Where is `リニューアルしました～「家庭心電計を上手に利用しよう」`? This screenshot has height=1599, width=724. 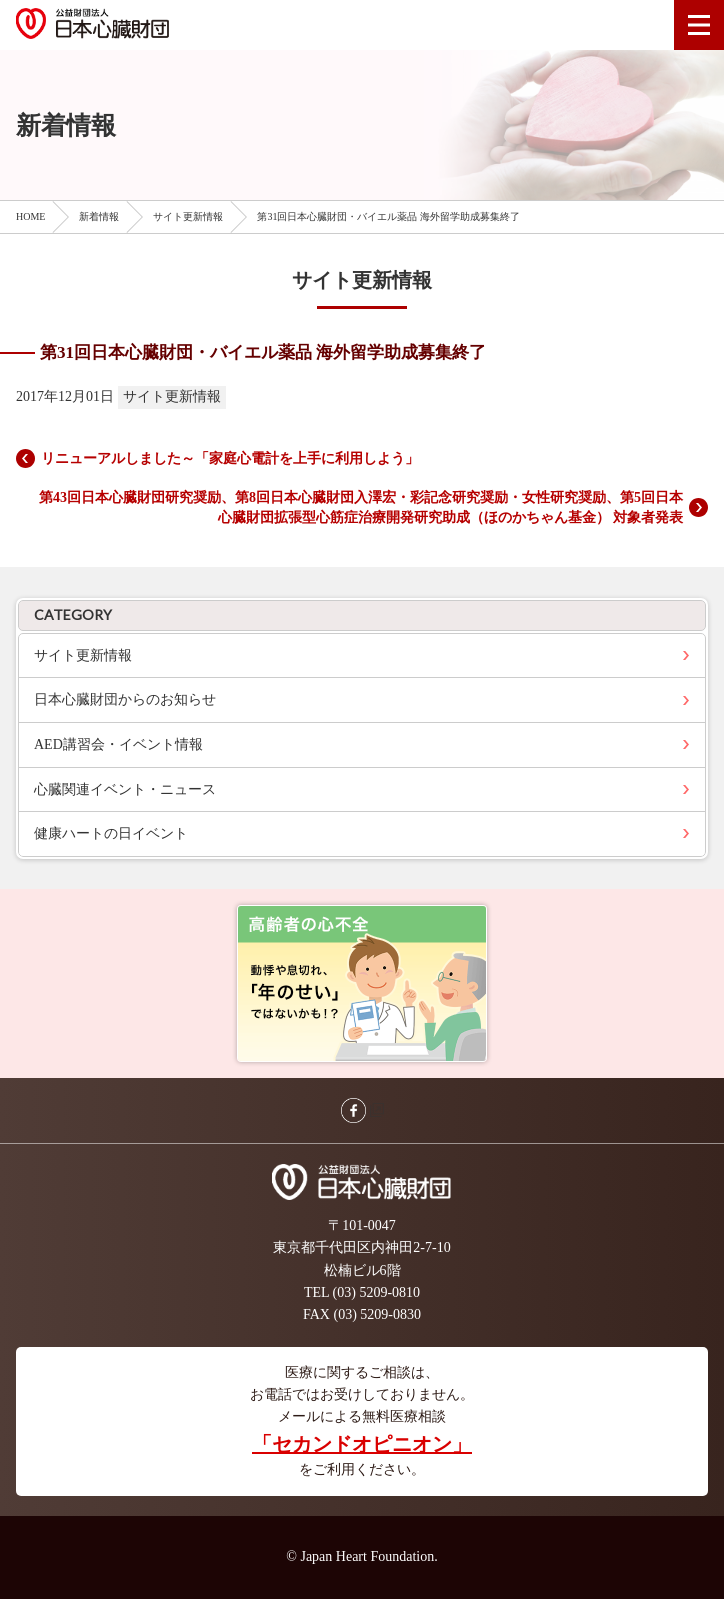
リニューアルしました～「家庭心電計を上手に利用しよう」 is located at coordinates (230, 458).